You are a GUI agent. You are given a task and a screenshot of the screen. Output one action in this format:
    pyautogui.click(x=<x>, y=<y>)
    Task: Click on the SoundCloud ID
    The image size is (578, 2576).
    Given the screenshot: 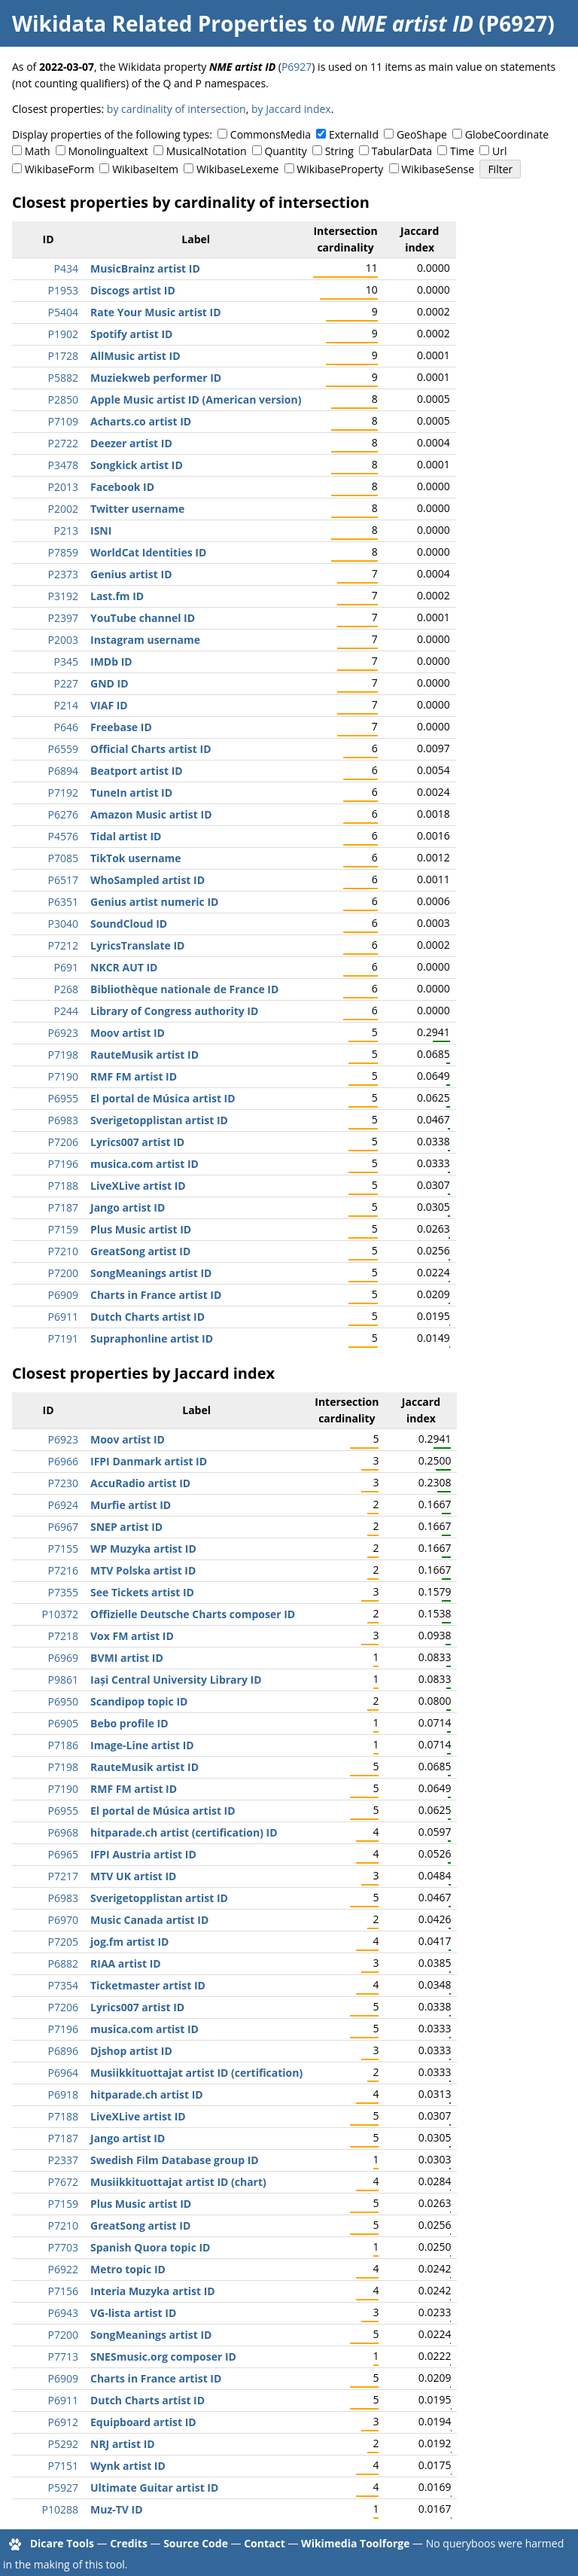 What is the action you would take?
    pyautogui.click(x=128, y=923)
    